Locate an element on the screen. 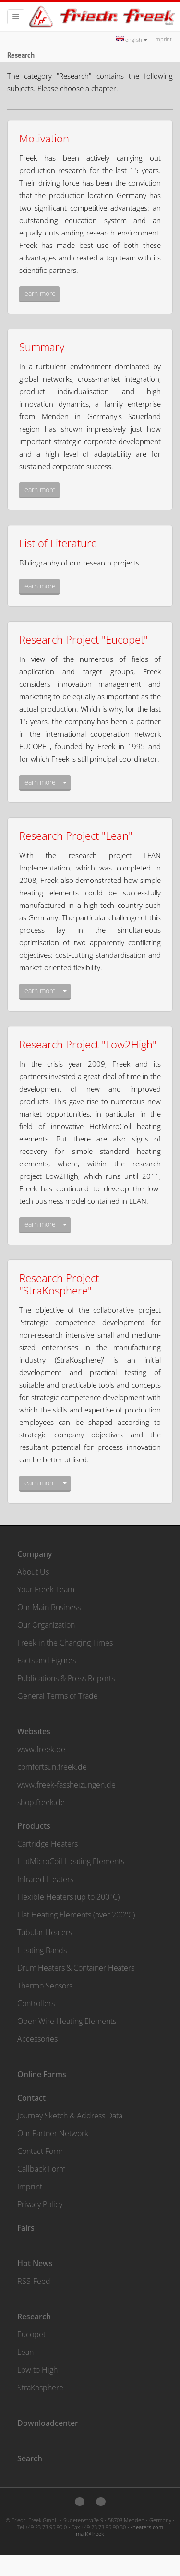  shop.freek.de is located at coordinates (41, 1802).